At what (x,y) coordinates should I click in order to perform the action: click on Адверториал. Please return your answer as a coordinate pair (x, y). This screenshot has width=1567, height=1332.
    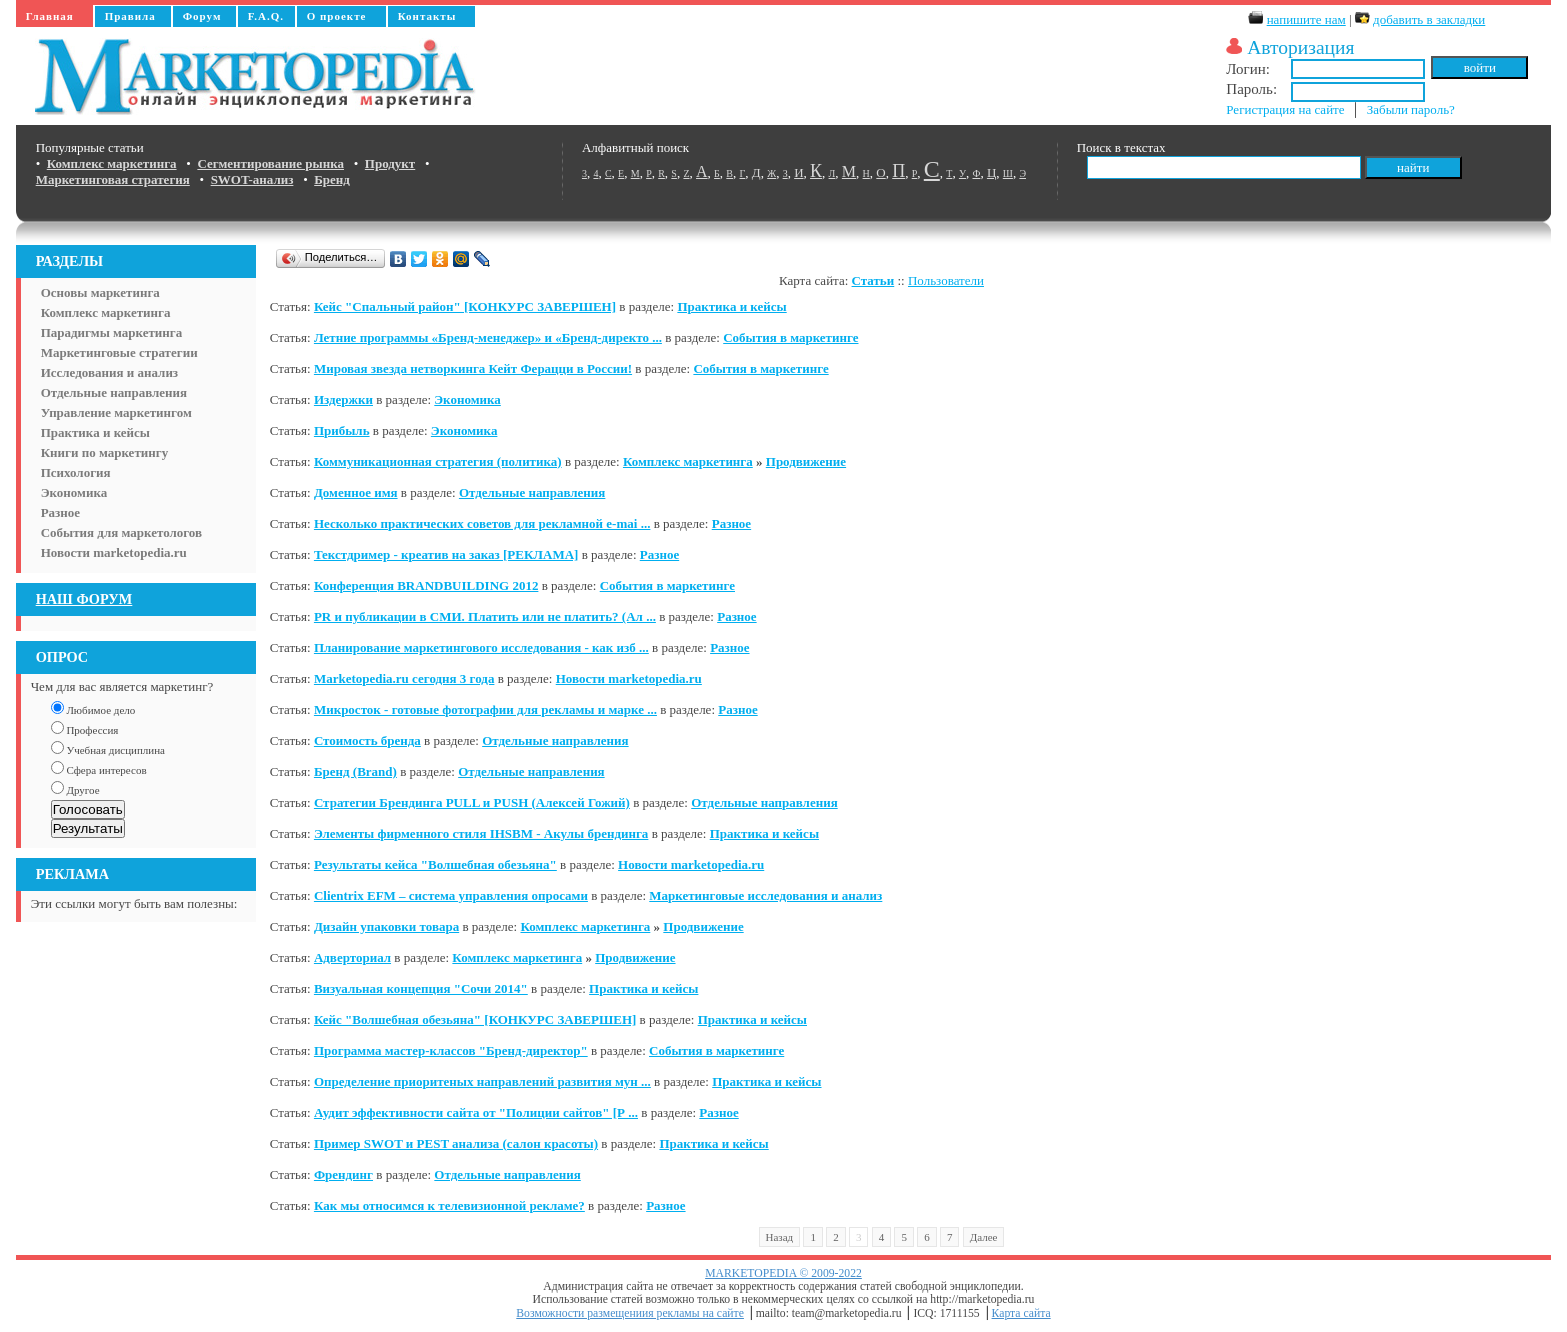
    Looking at the image, I should click on (352, 957).